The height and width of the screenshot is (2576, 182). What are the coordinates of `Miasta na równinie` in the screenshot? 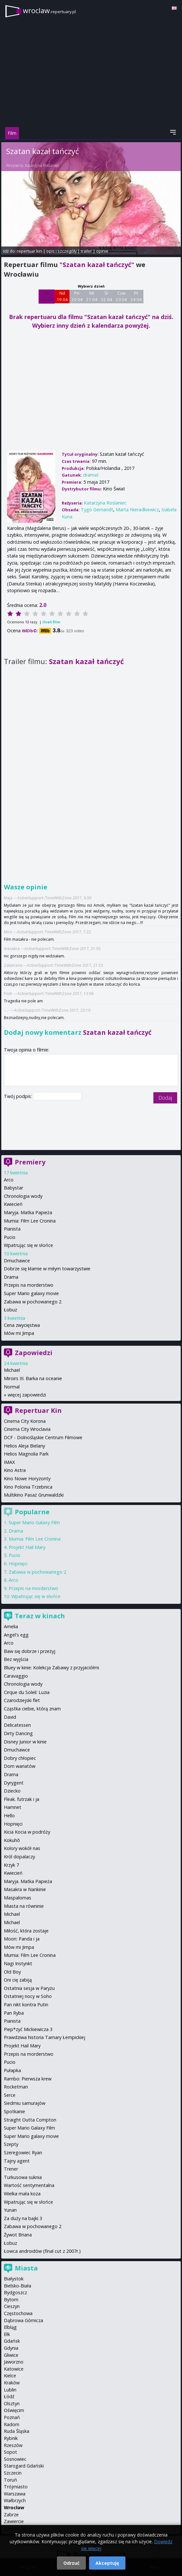 It's located at (24, 1906).